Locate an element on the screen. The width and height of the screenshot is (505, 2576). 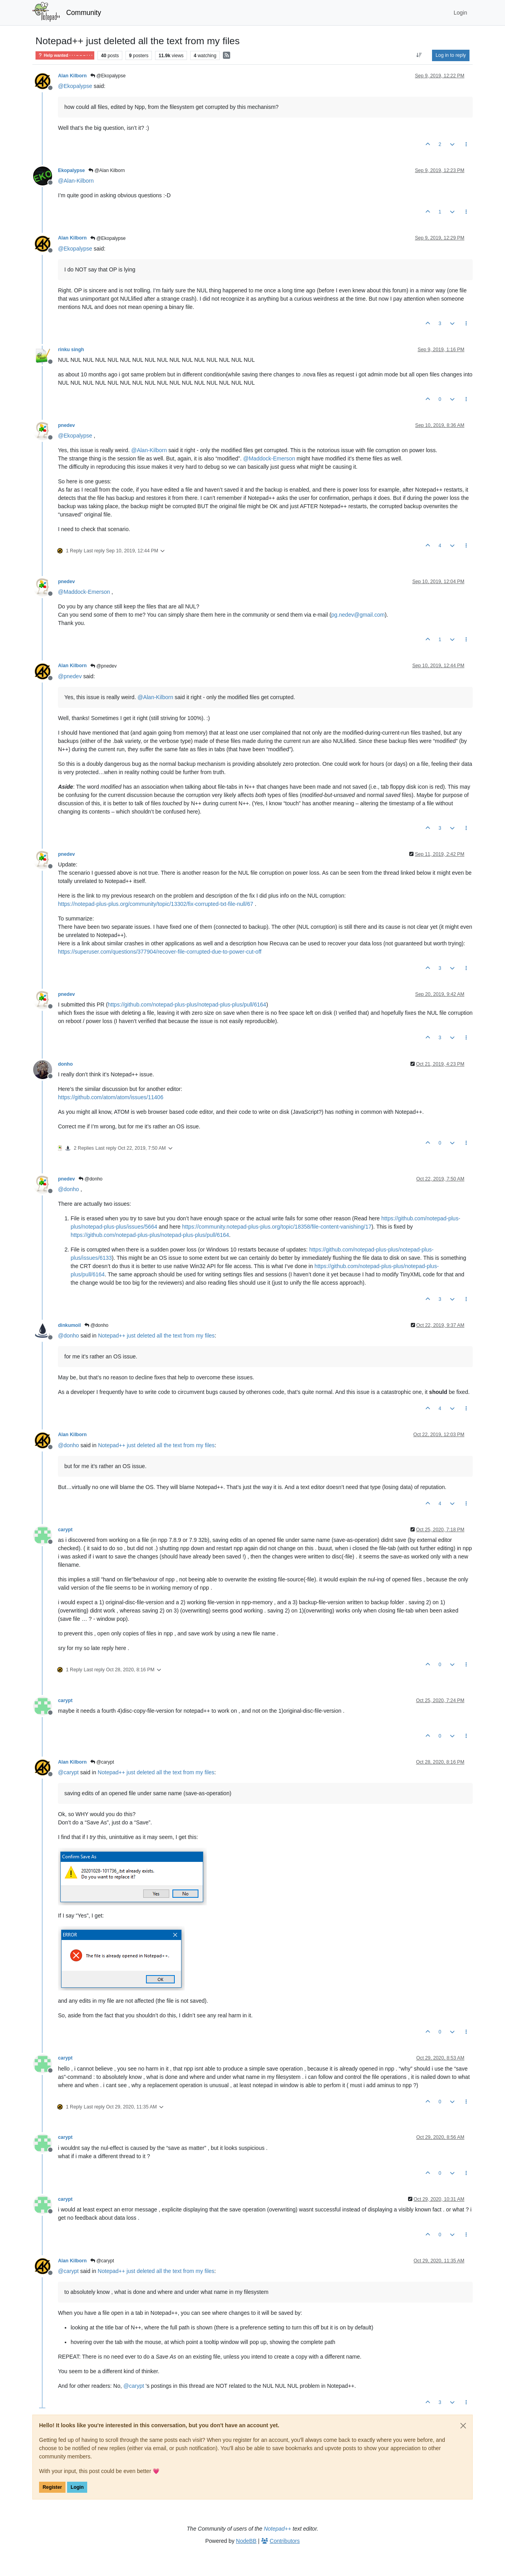
NodeBB is located at coordinates (246, 2541).